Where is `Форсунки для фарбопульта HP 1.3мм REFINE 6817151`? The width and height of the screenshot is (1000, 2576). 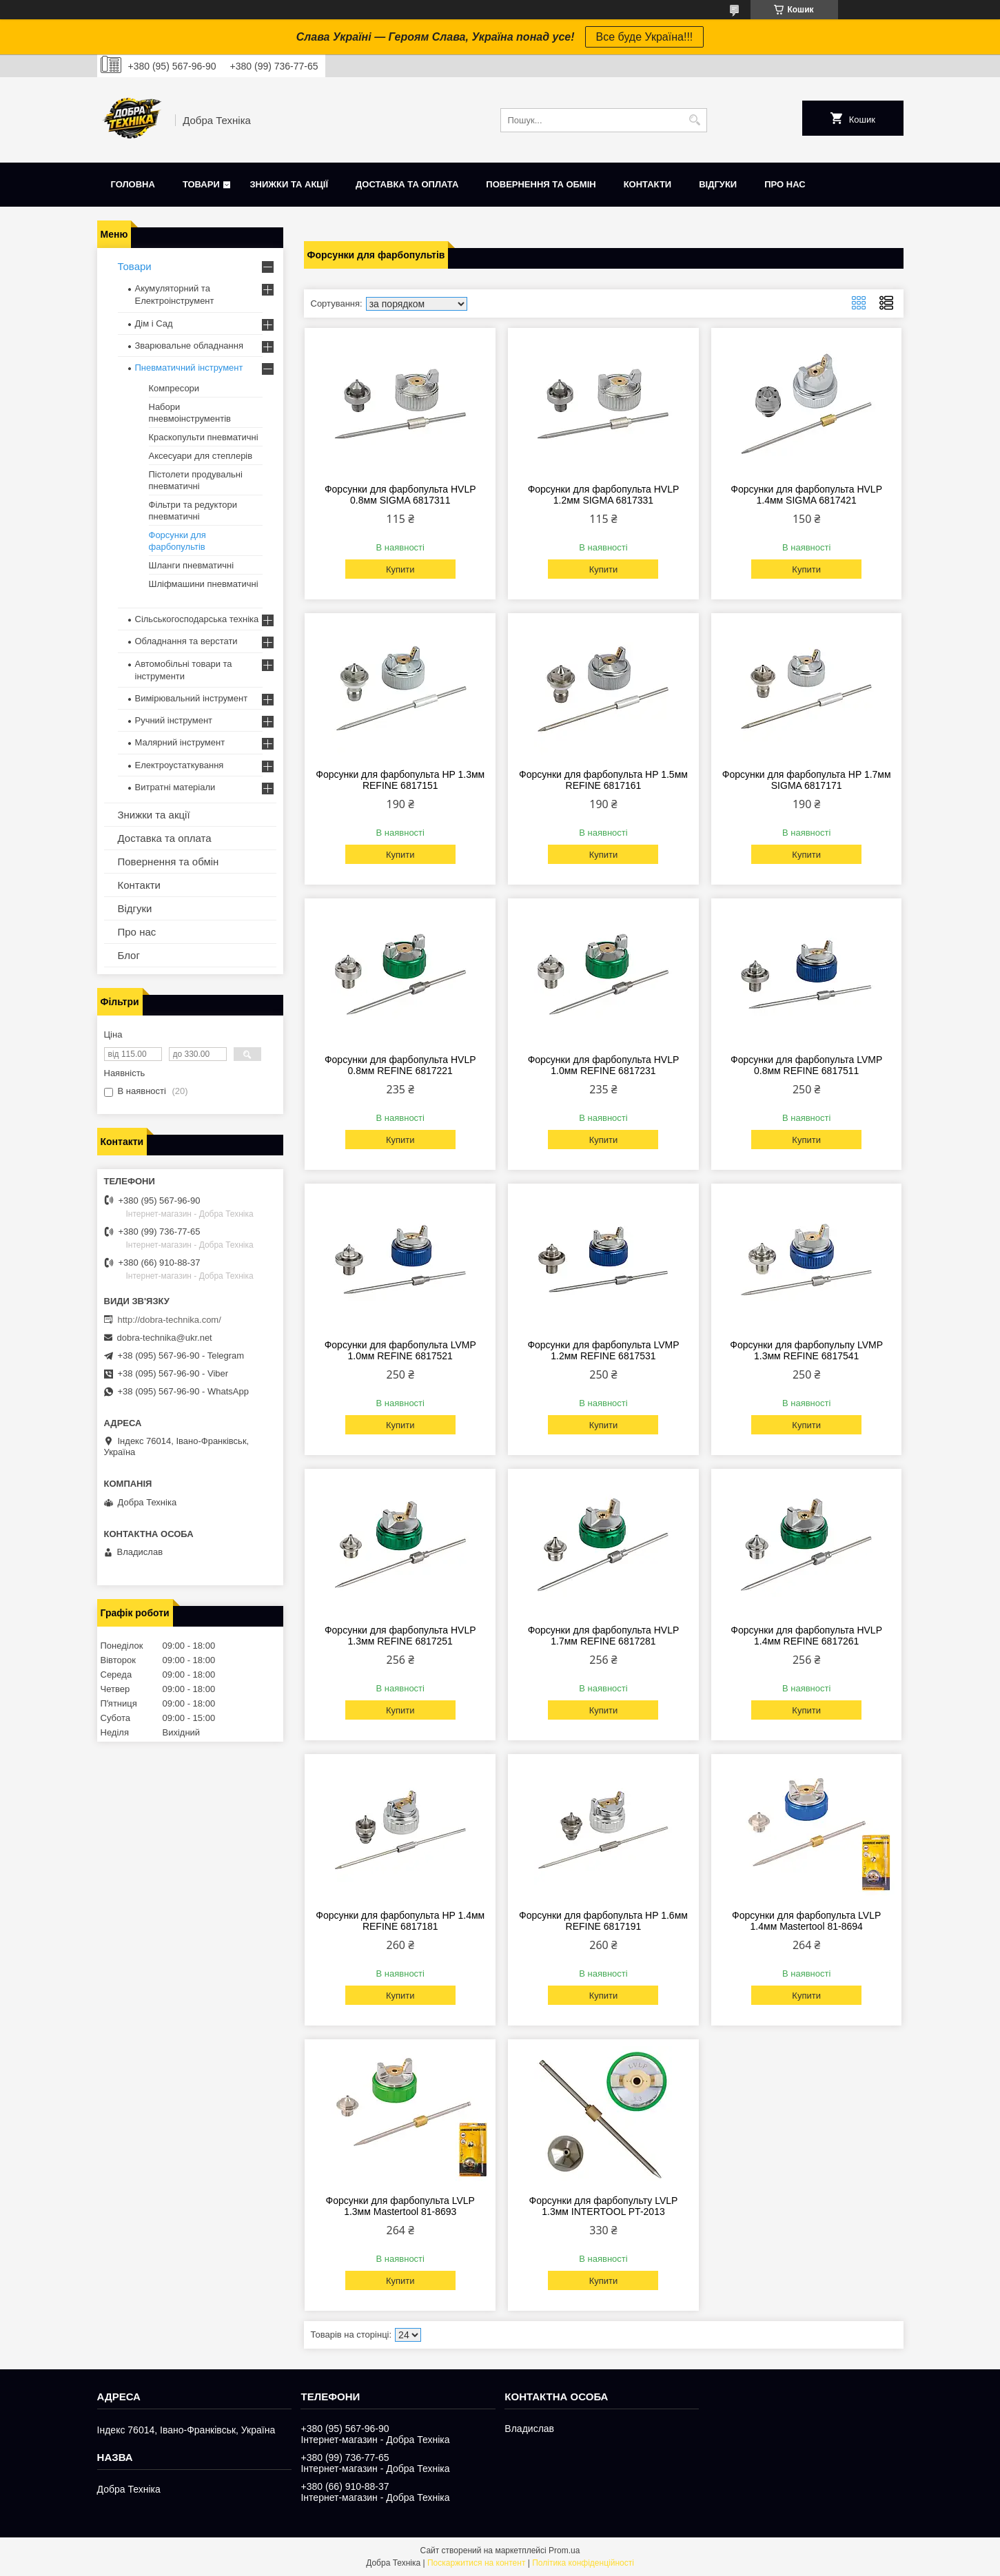
Форсунки для фарбопульта HP 1.3мм REFINE 6817151 is located at coordinates (400, 780).